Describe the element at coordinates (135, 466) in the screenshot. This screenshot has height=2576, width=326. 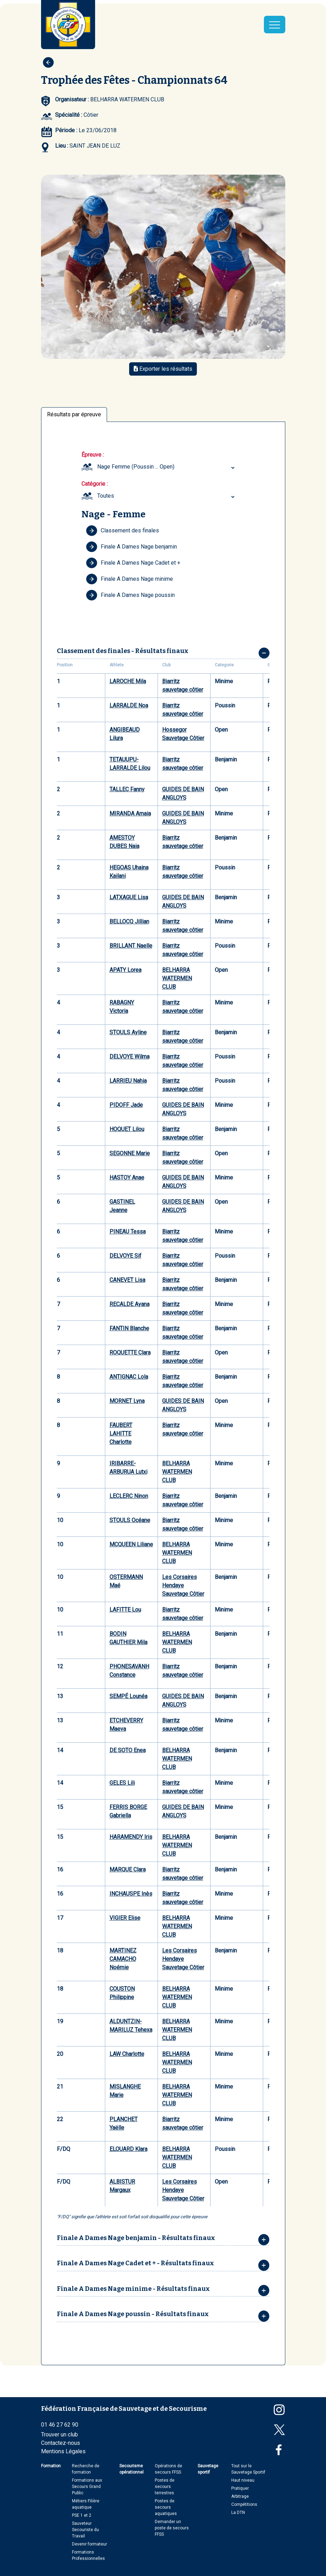
I see `Nage Femme (Poussin ... Open) [textbox]` at that location.